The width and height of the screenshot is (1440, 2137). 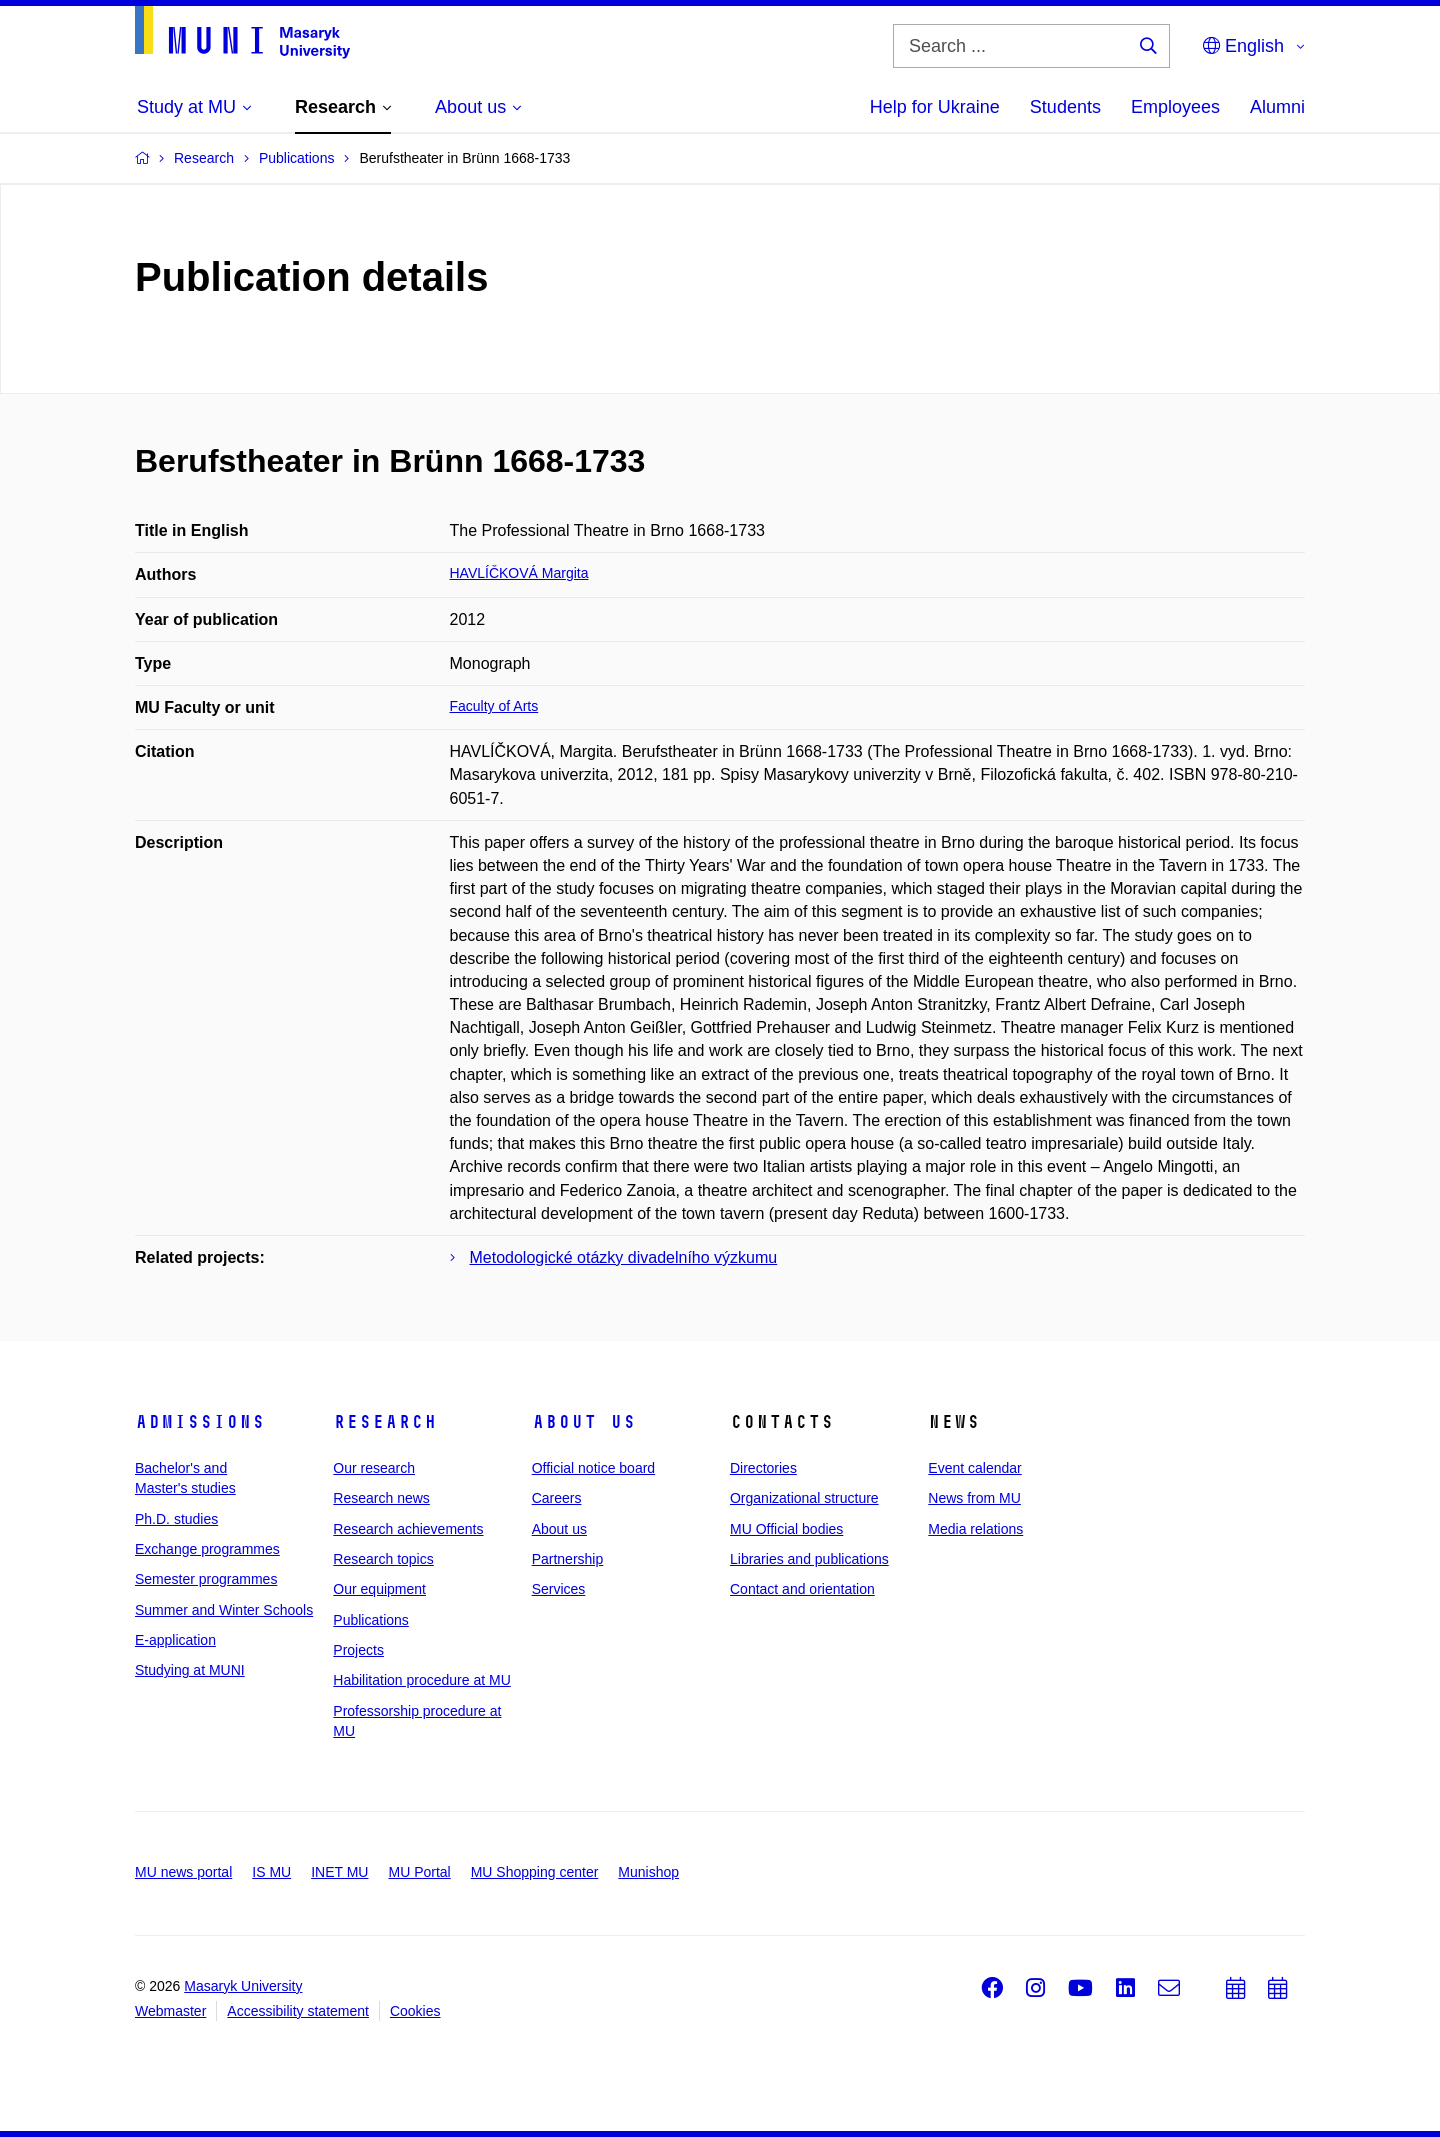 What do you see at coordinates (593, 1468) in the screenshot?
I see `Official notice board` at bounding box center [593, 1468].